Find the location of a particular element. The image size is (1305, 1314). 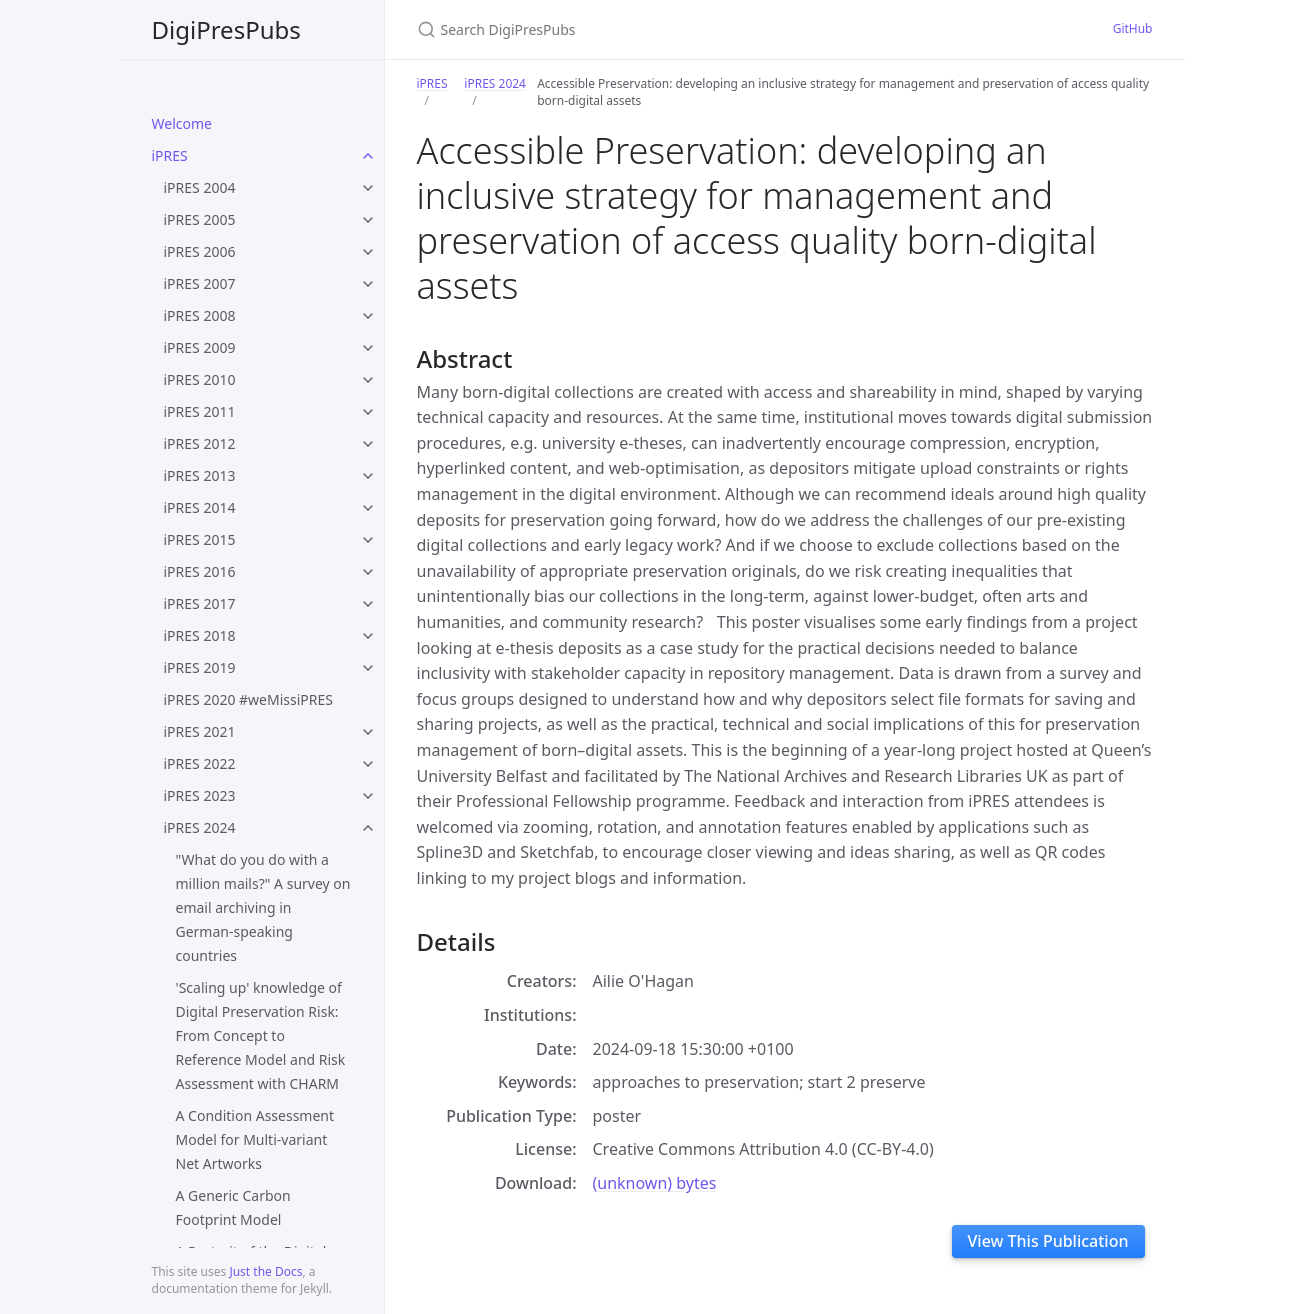

iPRES 2007 is located at coordinates (200, 283).